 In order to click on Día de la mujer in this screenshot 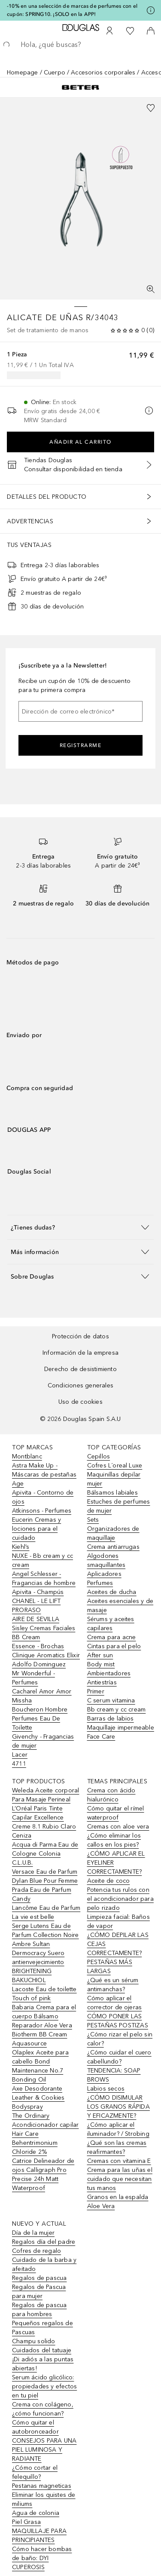, I will do `click(33, 2232)`.